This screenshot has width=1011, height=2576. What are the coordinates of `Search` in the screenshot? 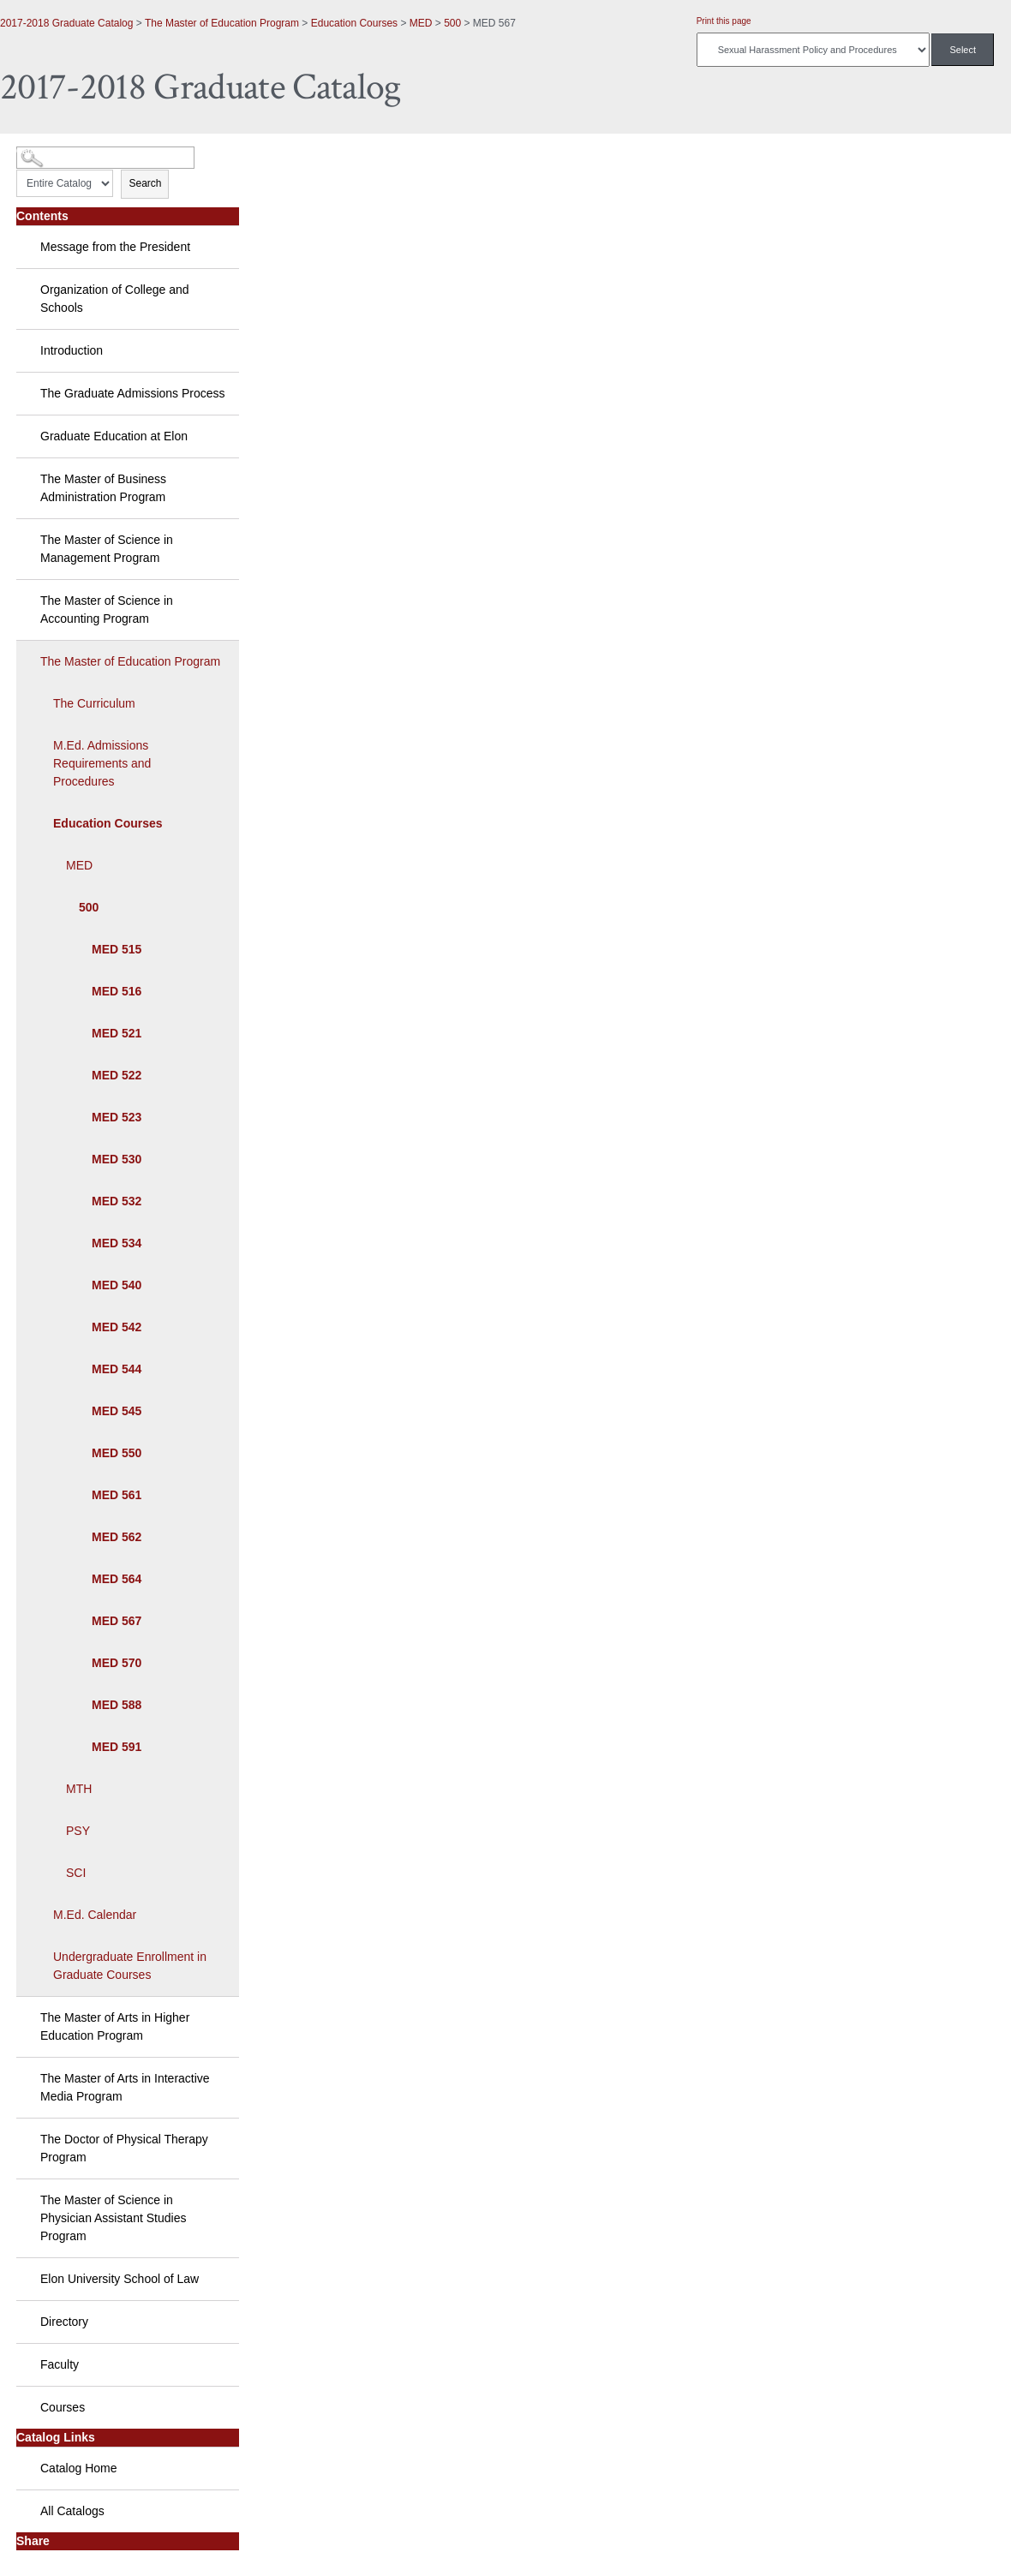 It's located at (145, 183).